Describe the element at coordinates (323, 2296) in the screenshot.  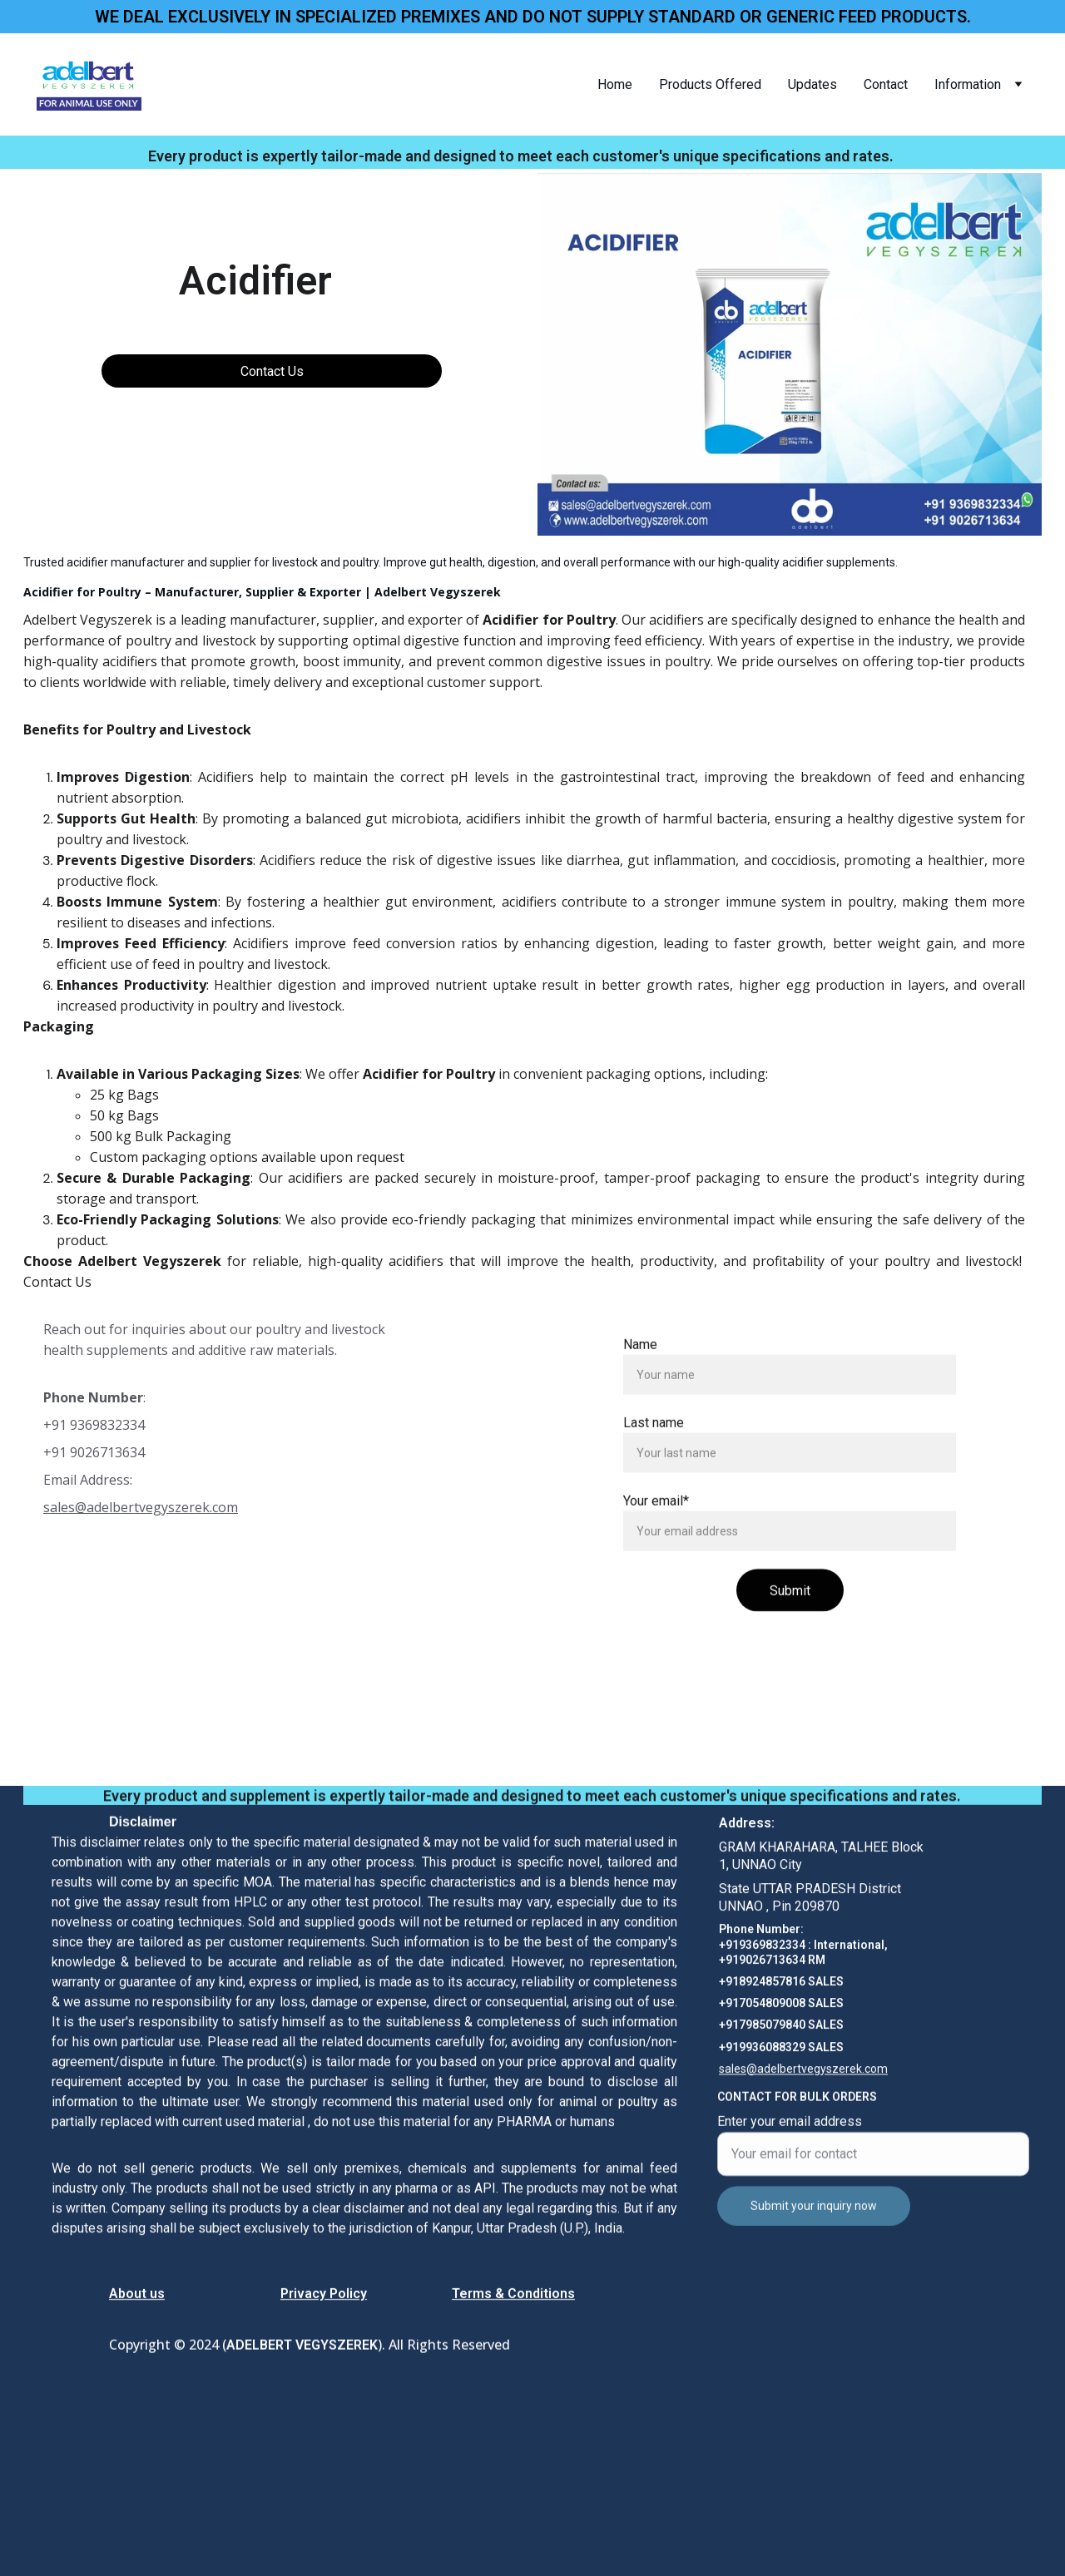
I see `Privacy Policy` at that location.